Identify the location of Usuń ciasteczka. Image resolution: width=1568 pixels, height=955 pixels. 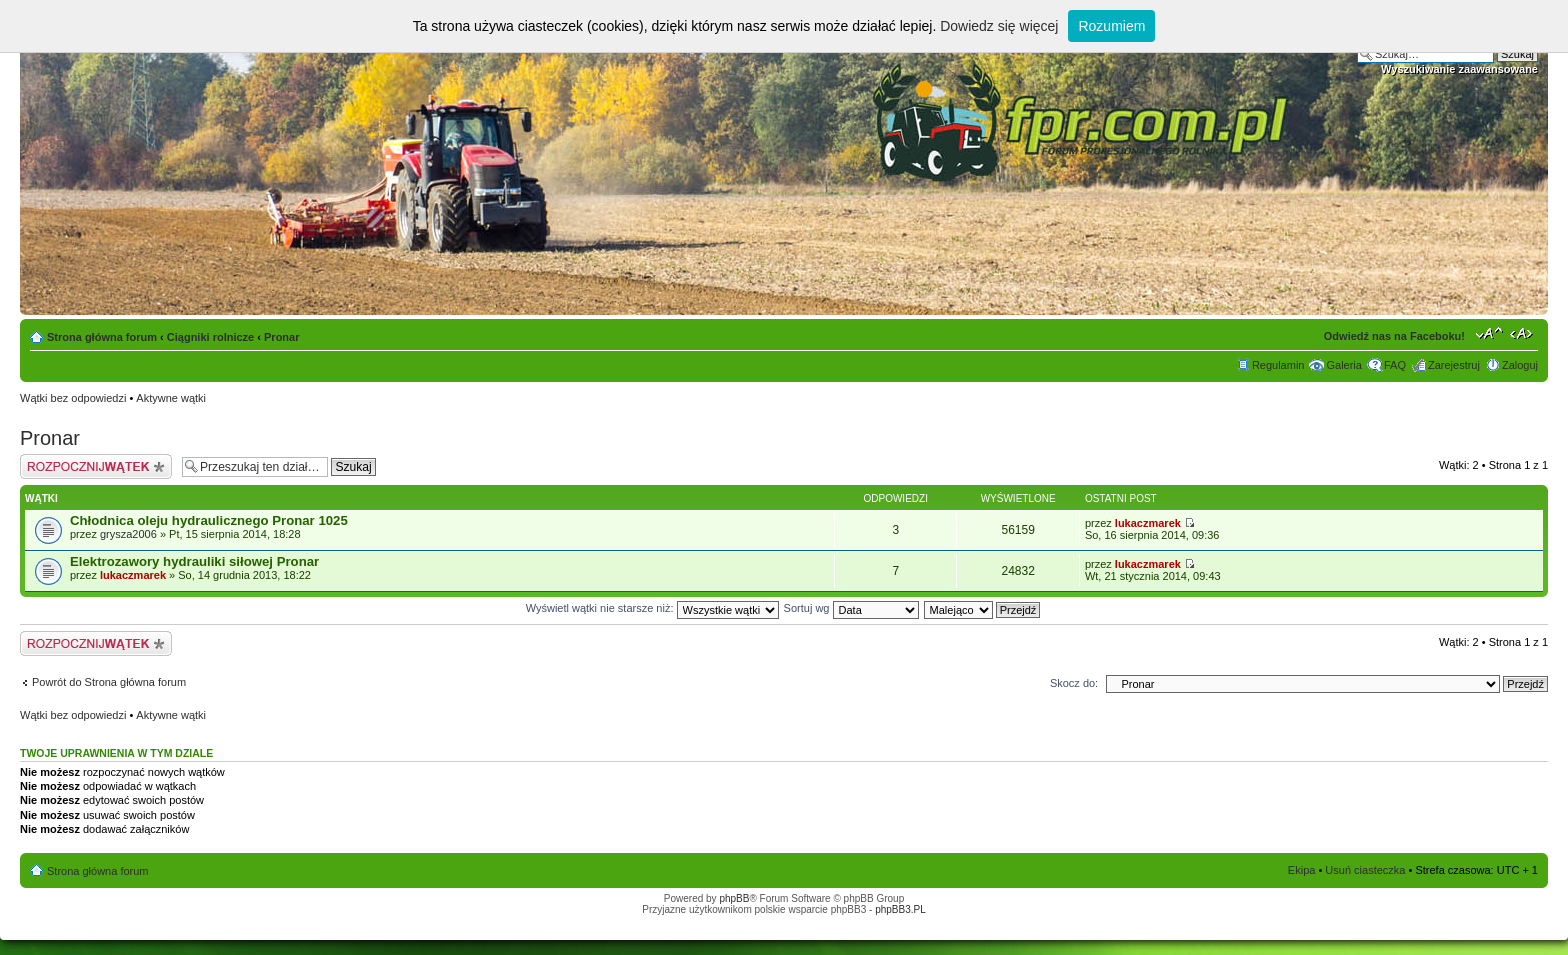
(1365, 870).